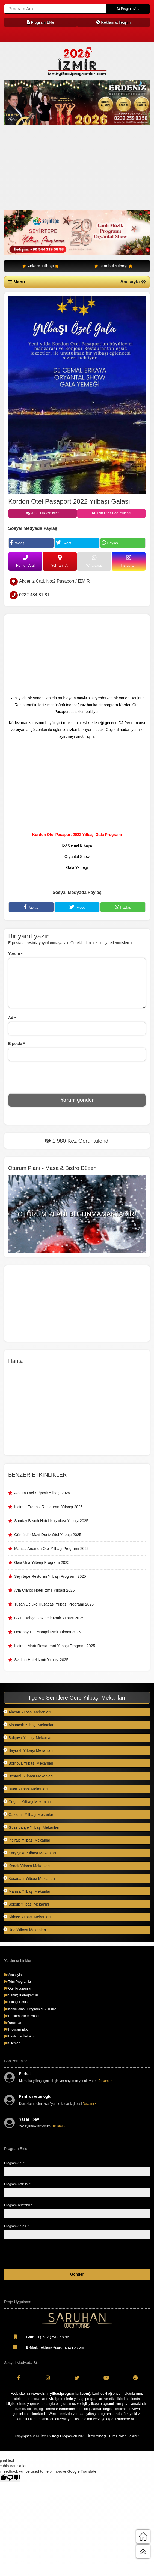 Image resolution: width=154 pixels, height=2576 pixels. I want to click on Karşıyaka Yılbaşı Mekanları, so click(30, 1853).